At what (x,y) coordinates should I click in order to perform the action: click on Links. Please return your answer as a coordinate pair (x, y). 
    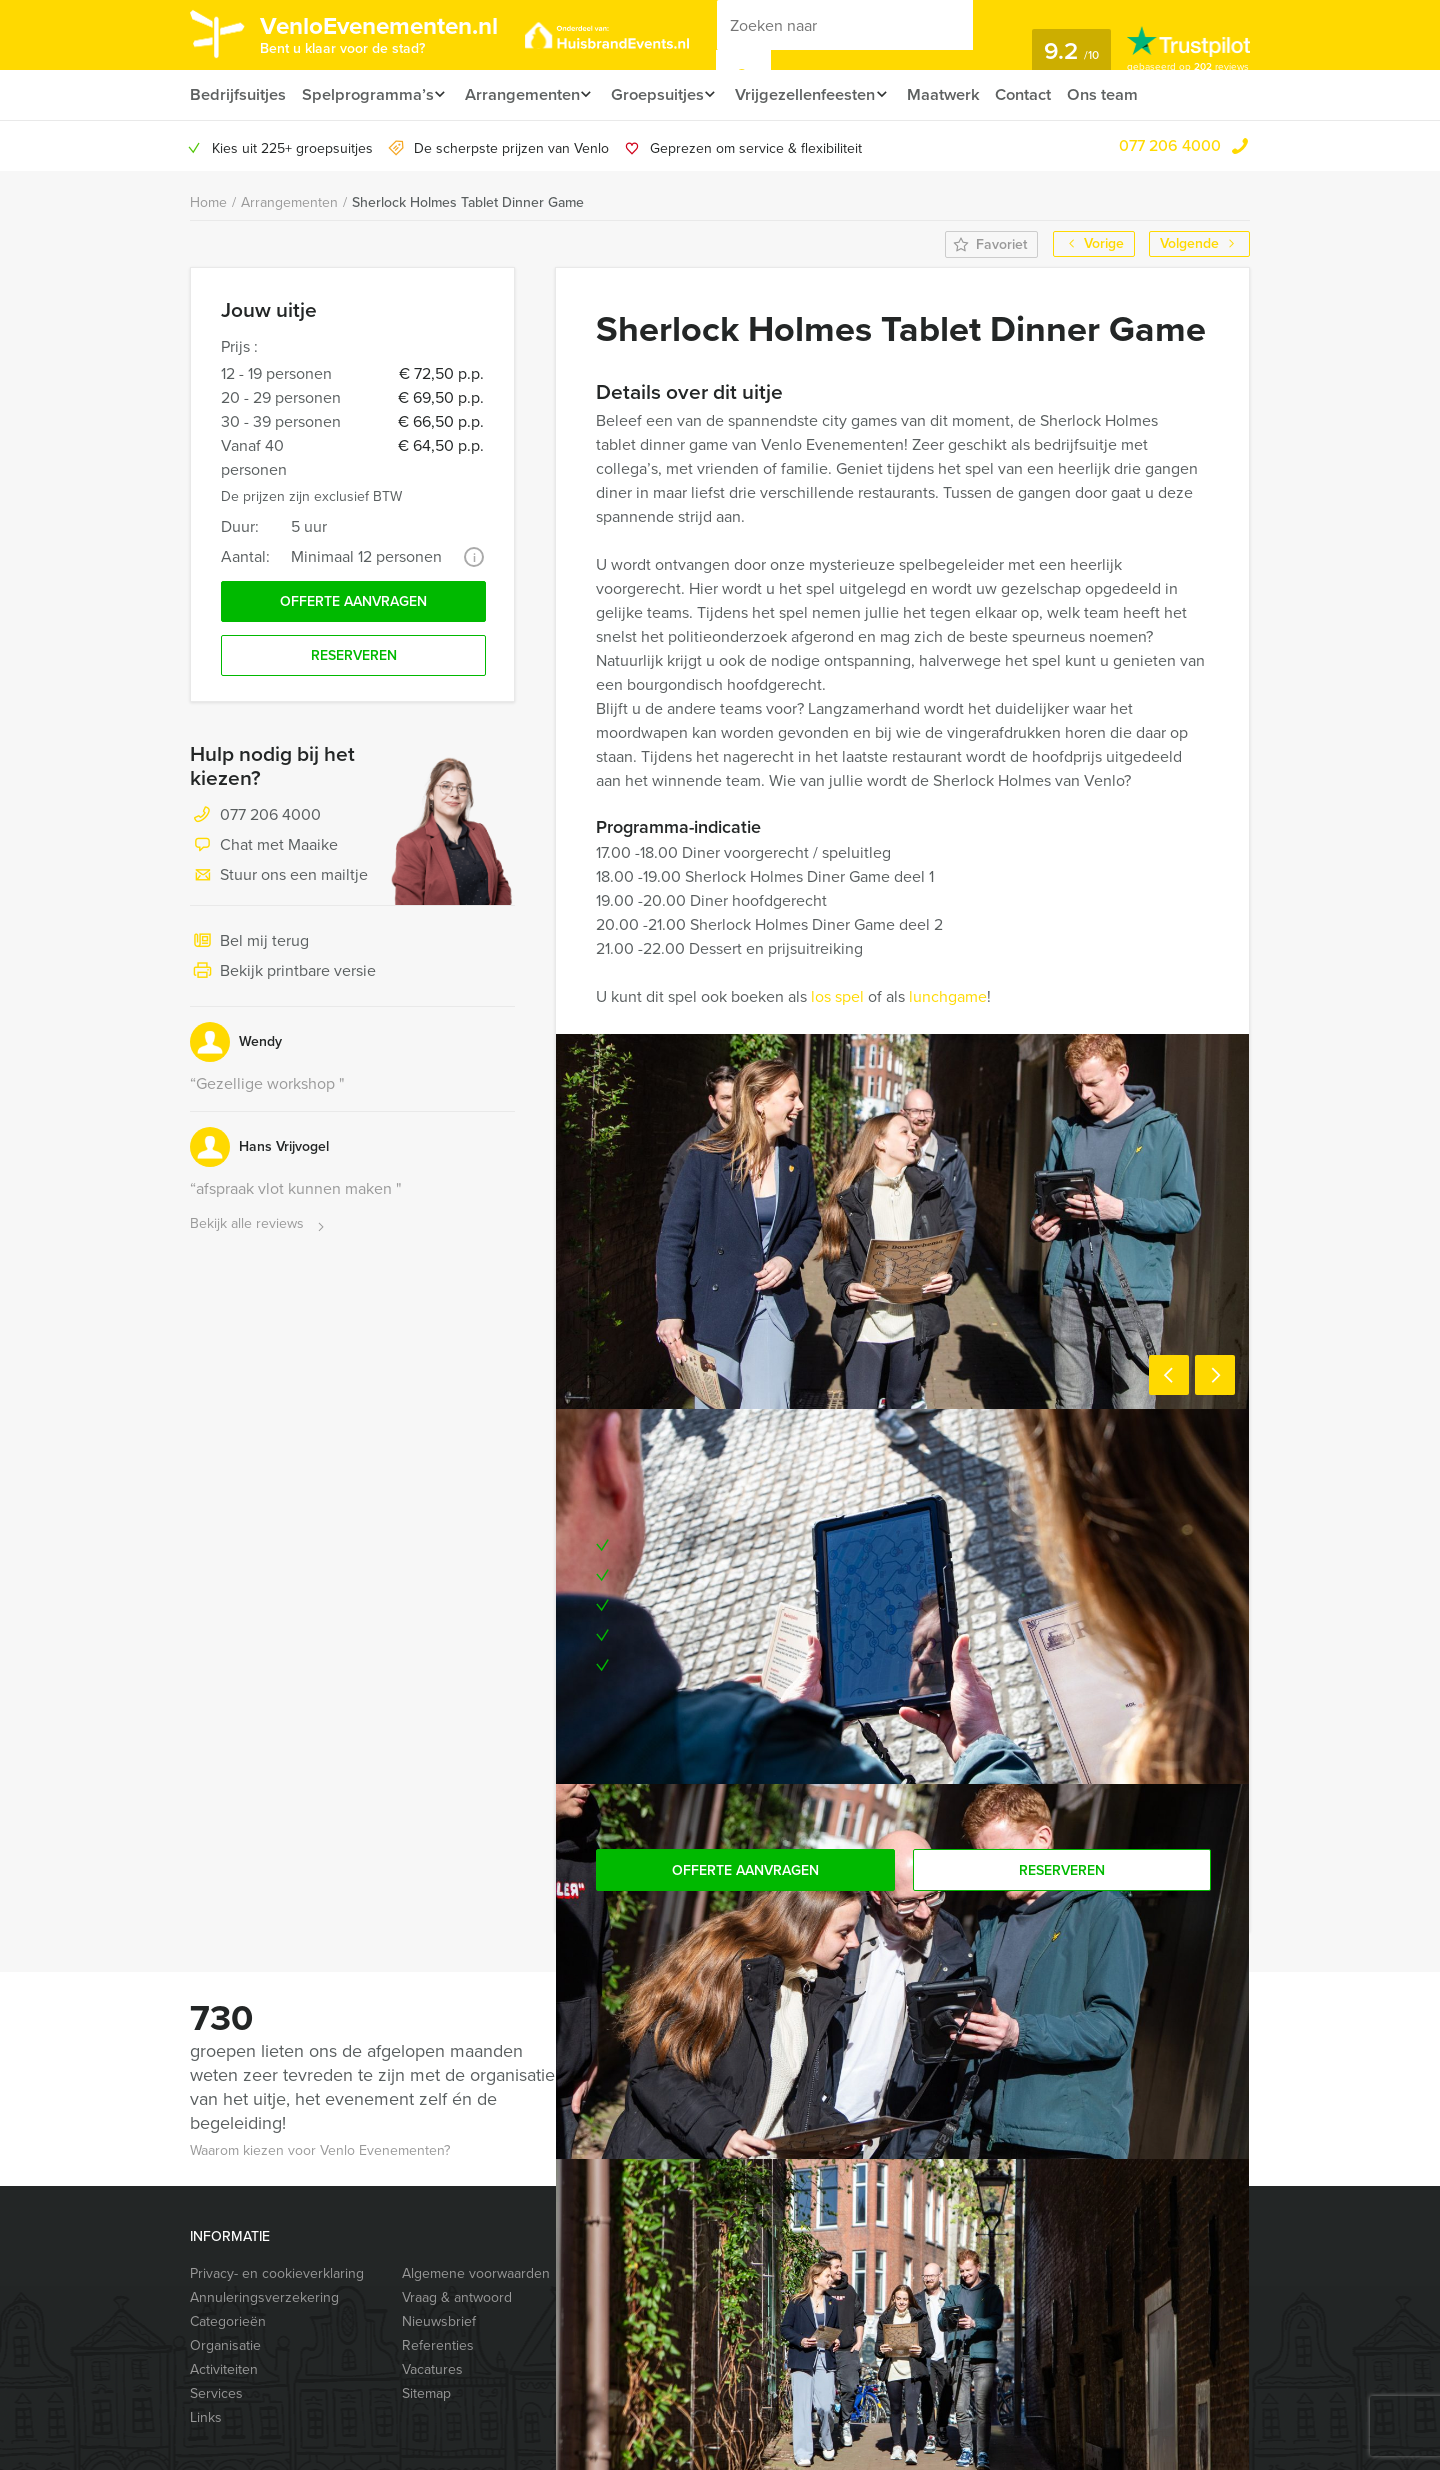
    Looking at the image, I should click on (206, 2417).